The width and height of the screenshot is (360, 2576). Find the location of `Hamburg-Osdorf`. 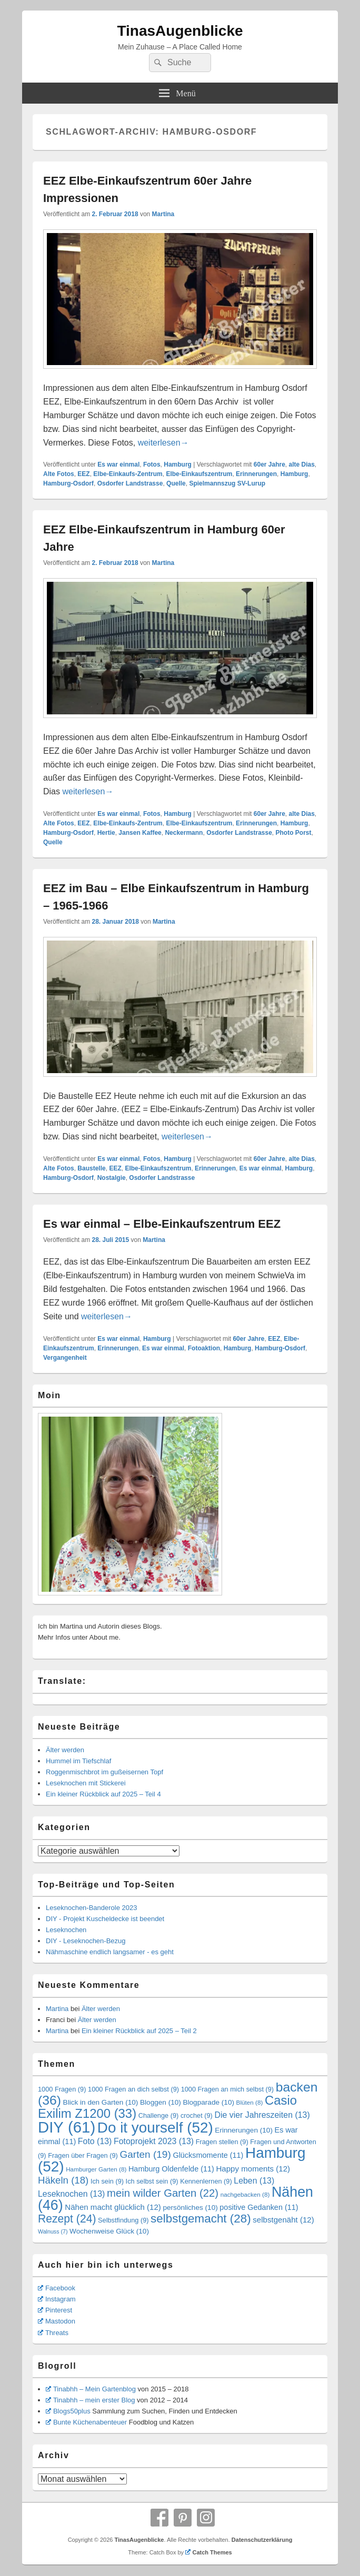

Hamburg-Osdorf is located at coordinates (68, 483).